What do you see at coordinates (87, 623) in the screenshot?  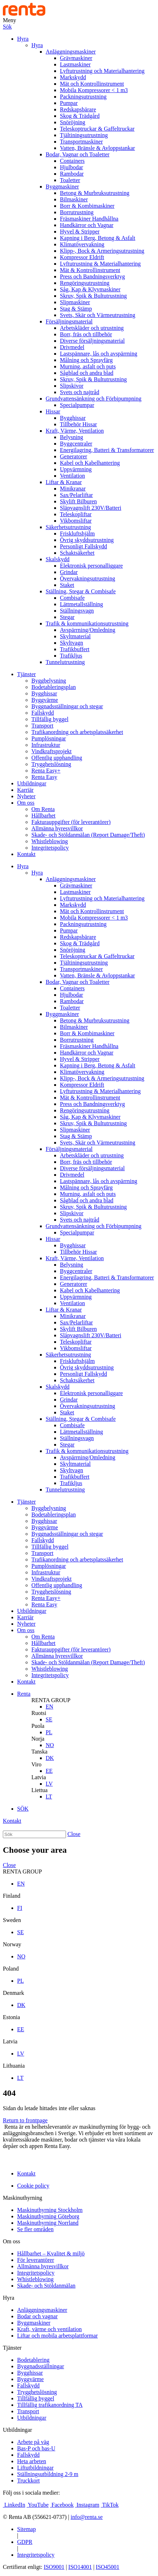 I see `Trafik & kommunikationsutrustning` at bounding box center [87, 623].